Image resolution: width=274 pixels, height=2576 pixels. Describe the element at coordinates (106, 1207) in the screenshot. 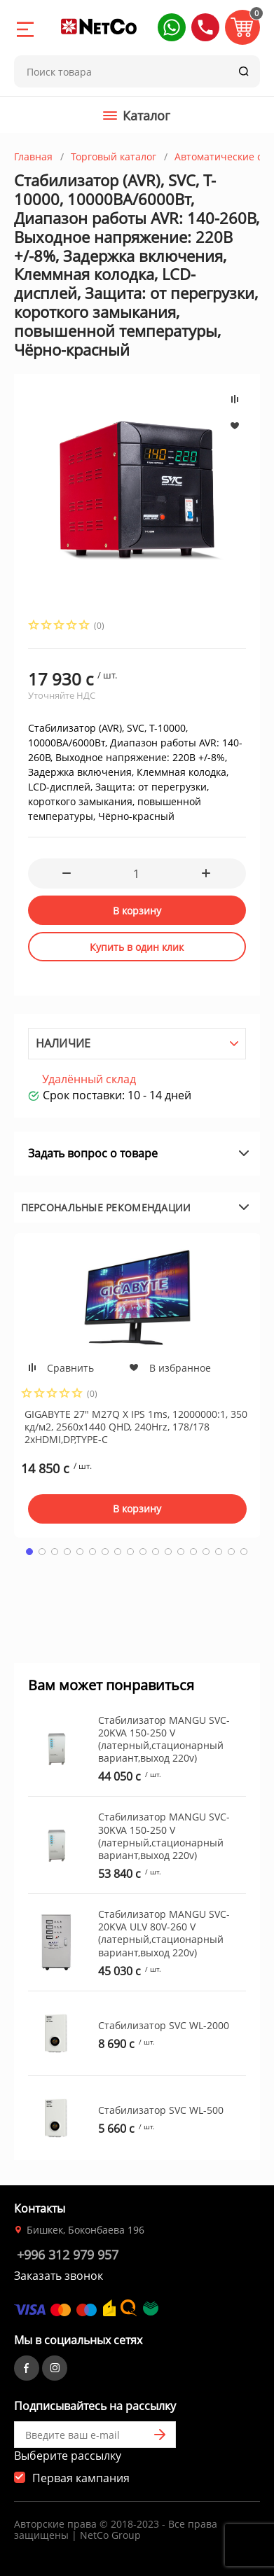

I see `Персональные рекомендации` at that location.